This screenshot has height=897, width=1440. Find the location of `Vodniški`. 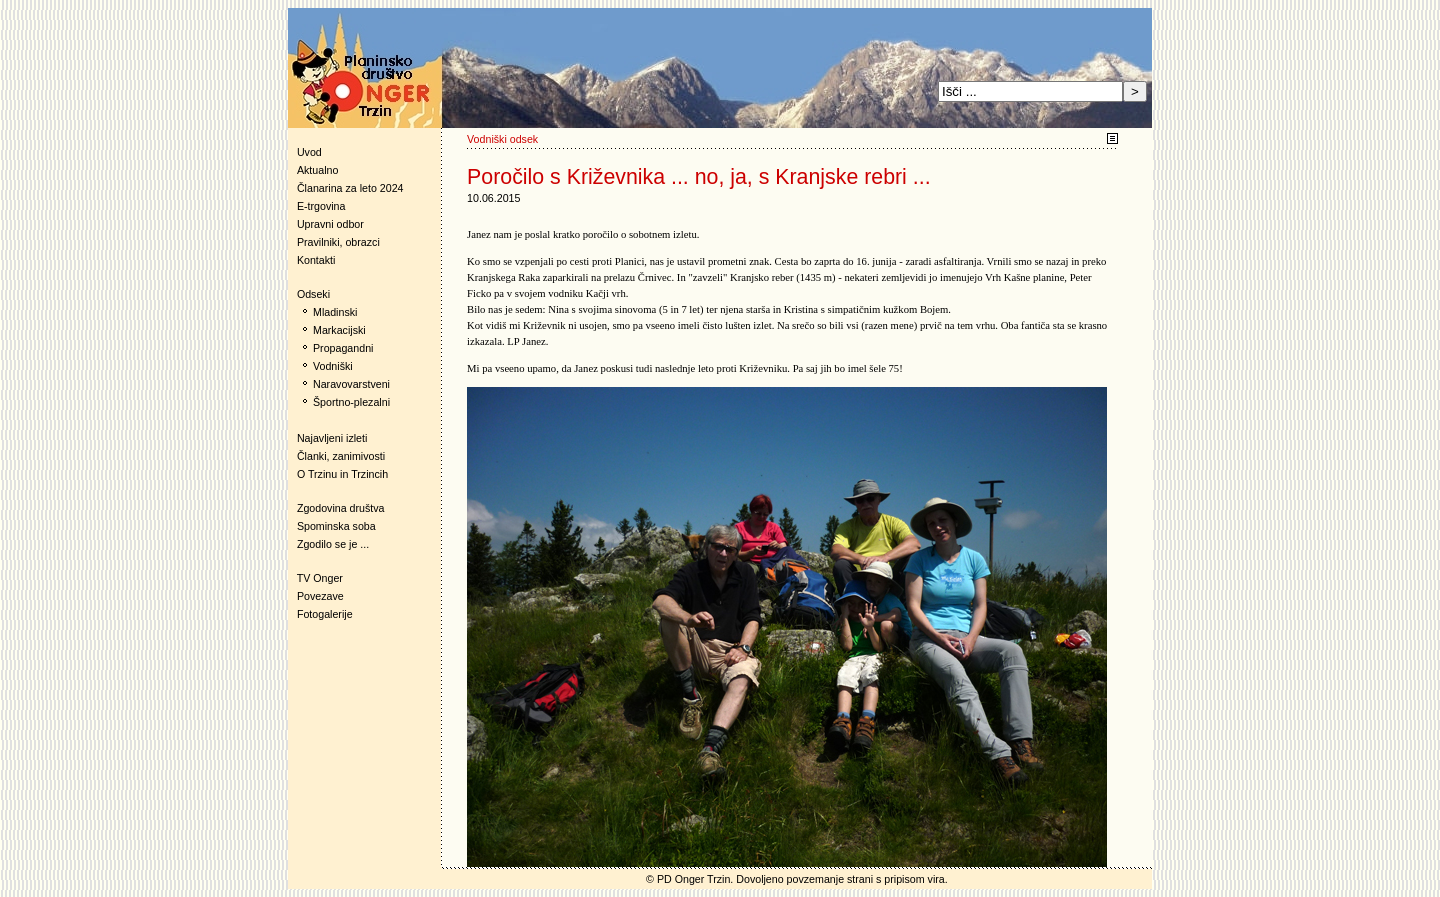

Vodniški is located at coordinates (333, 366).